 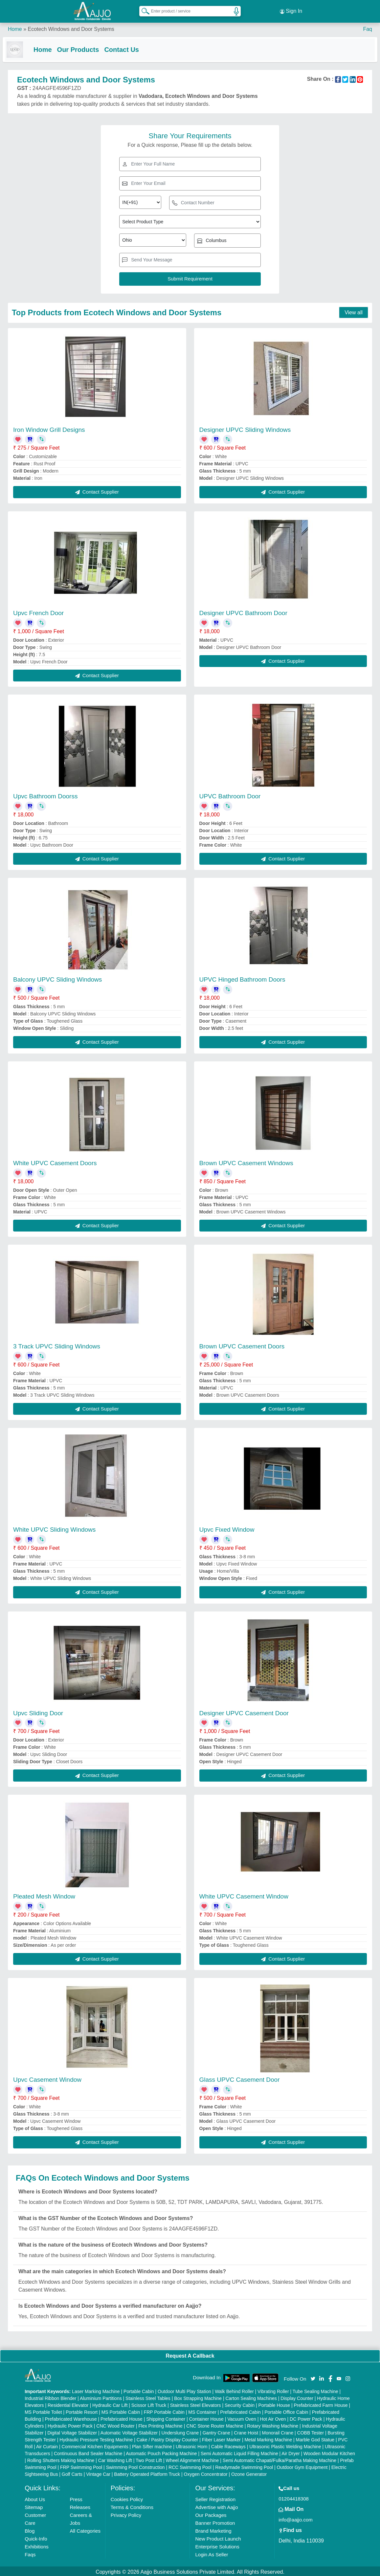 I want to click on UPVC Hinged Bathroom Doors, so click(x=242, y=978).